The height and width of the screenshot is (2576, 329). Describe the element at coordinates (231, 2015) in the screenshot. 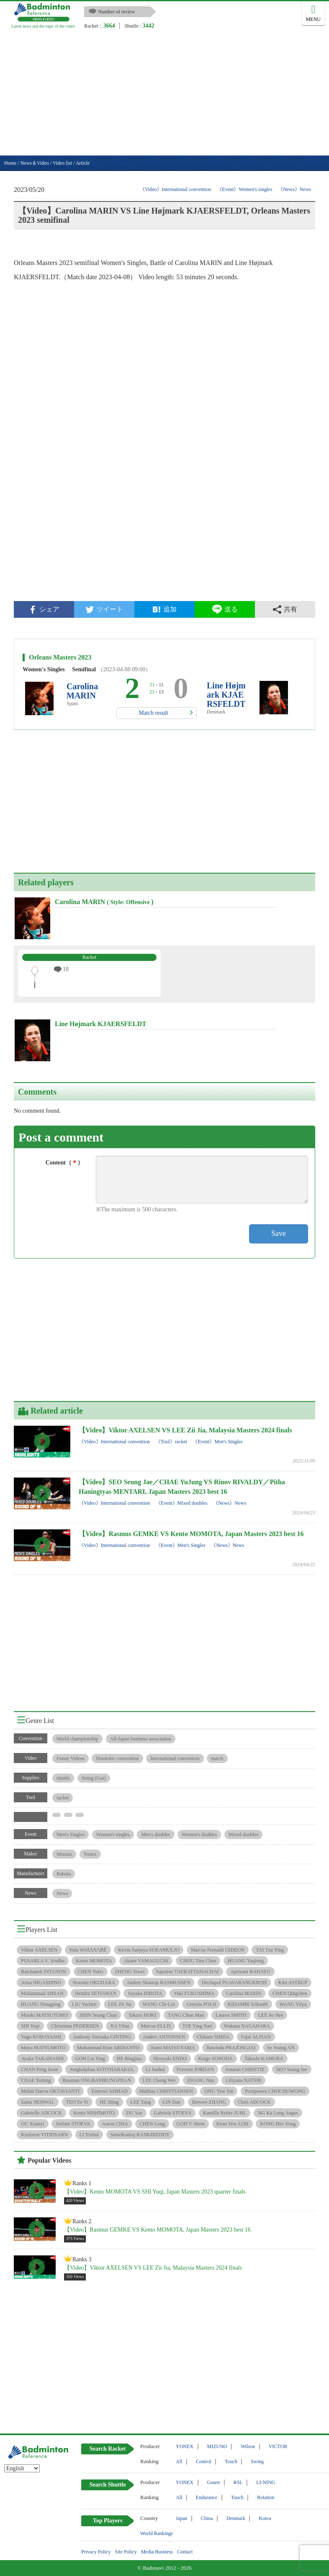

I see `Lauren SMITH` at that location.